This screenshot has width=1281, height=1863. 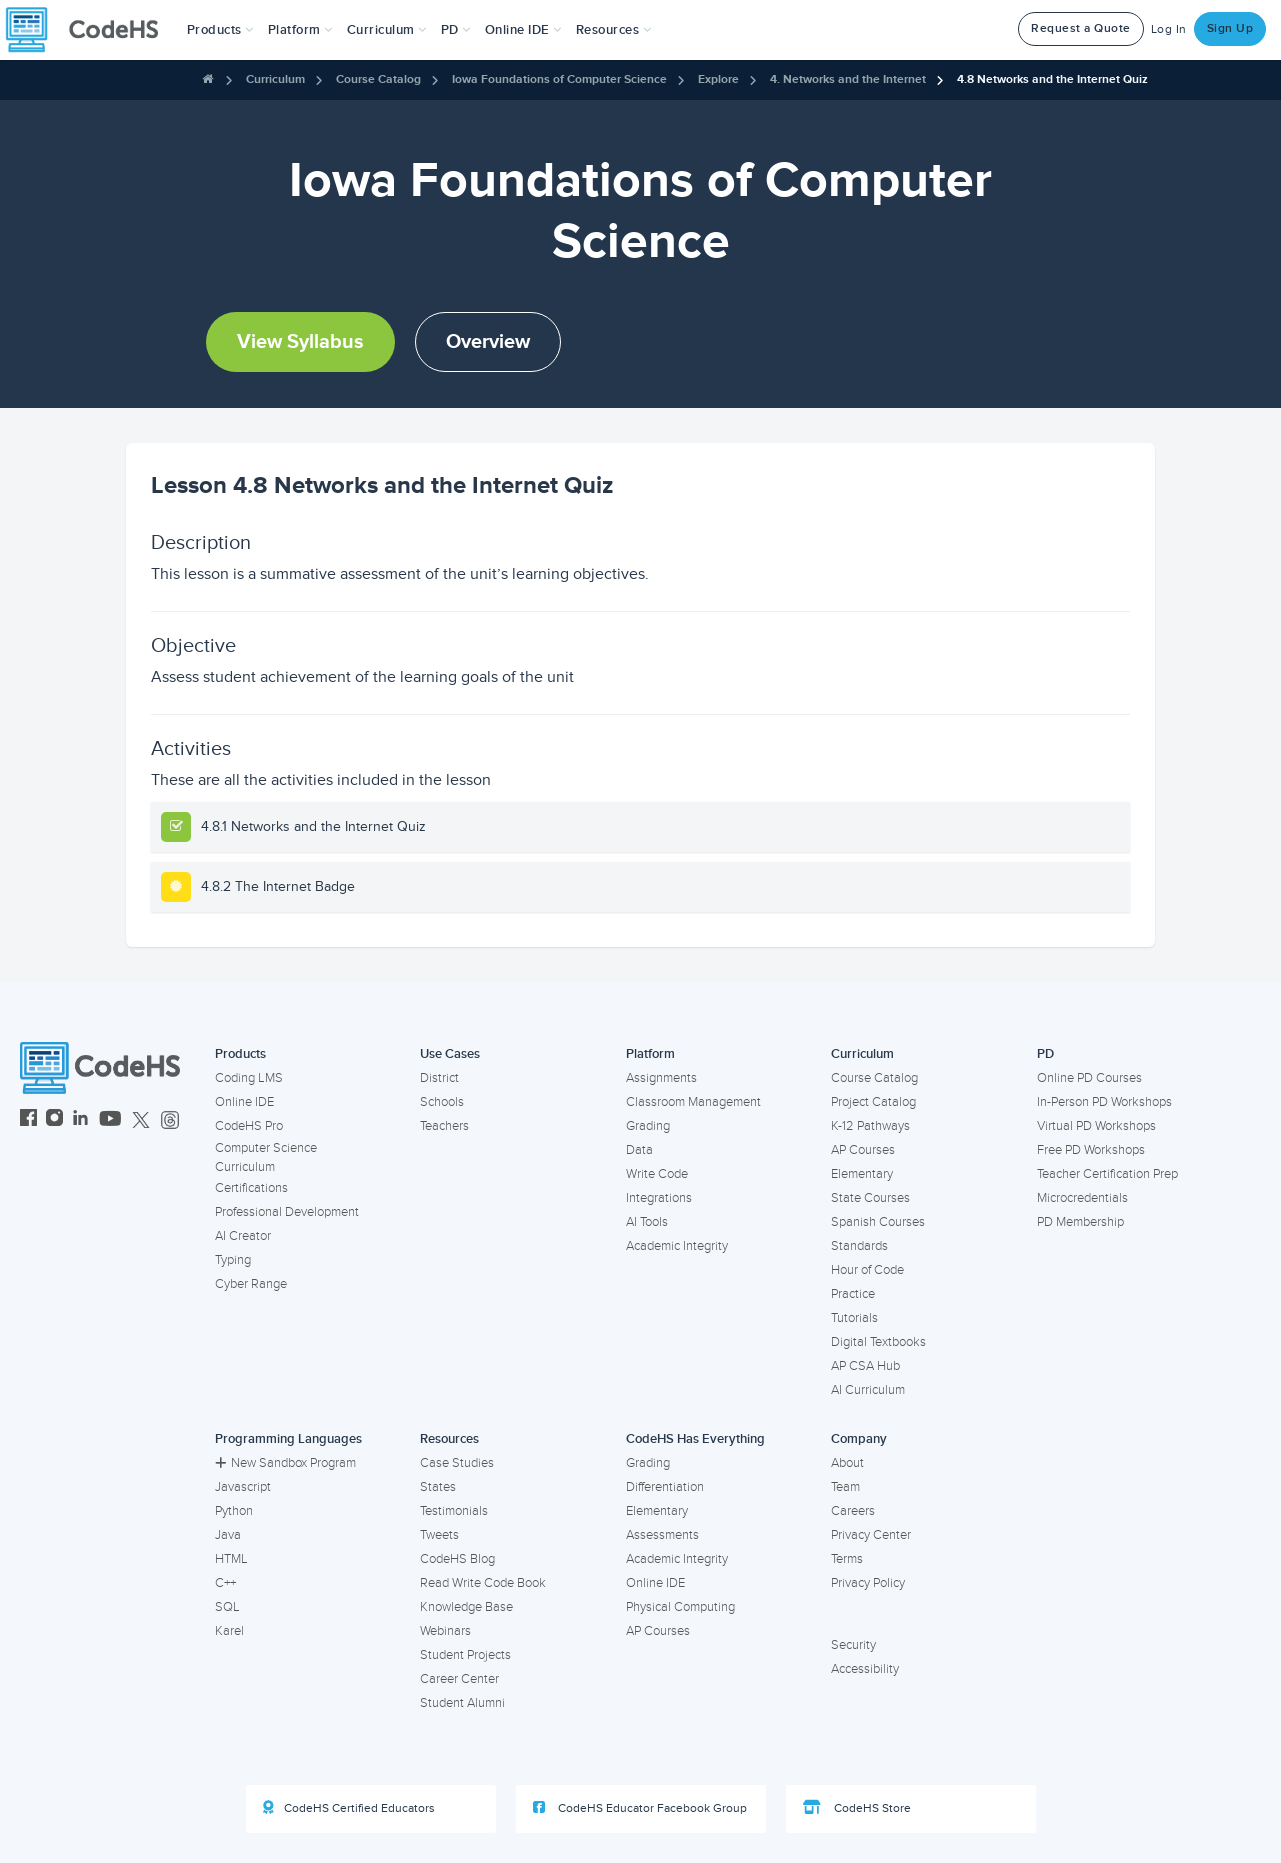 I want to click on PD, so click(x=1045, y=1054).